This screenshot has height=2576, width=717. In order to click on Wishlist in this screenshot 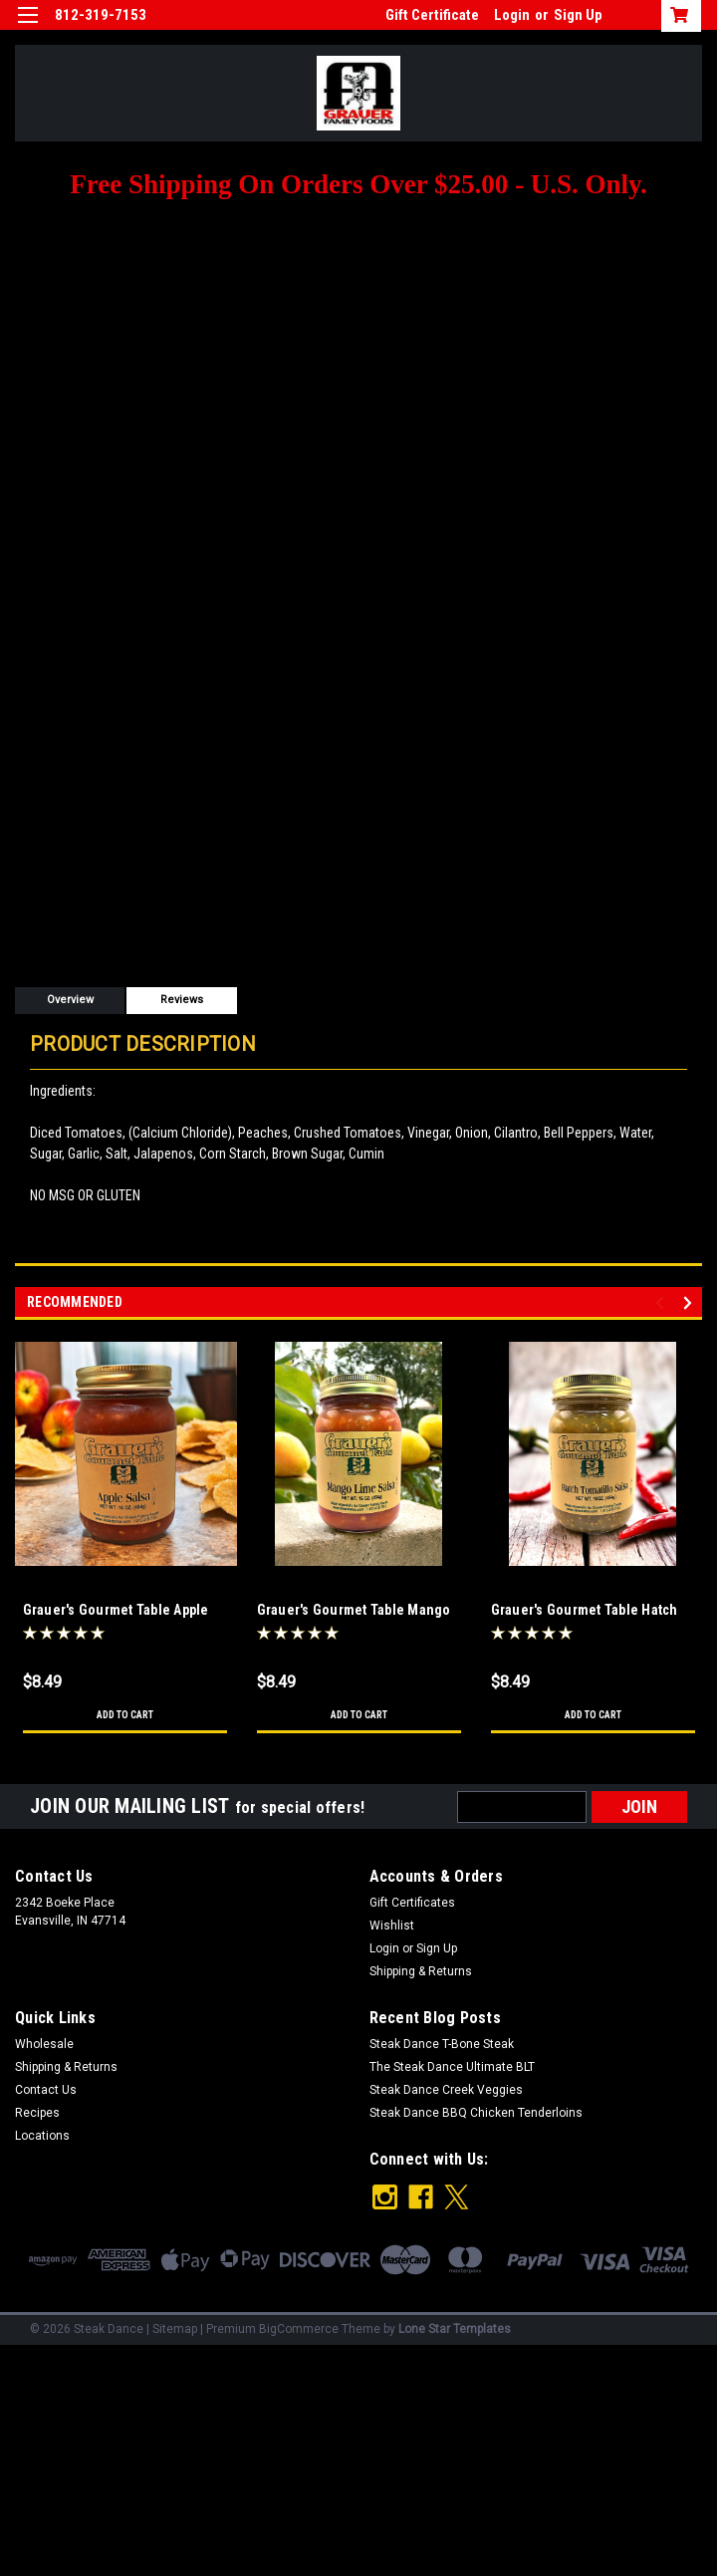, I will do `click(391, 1925)`.